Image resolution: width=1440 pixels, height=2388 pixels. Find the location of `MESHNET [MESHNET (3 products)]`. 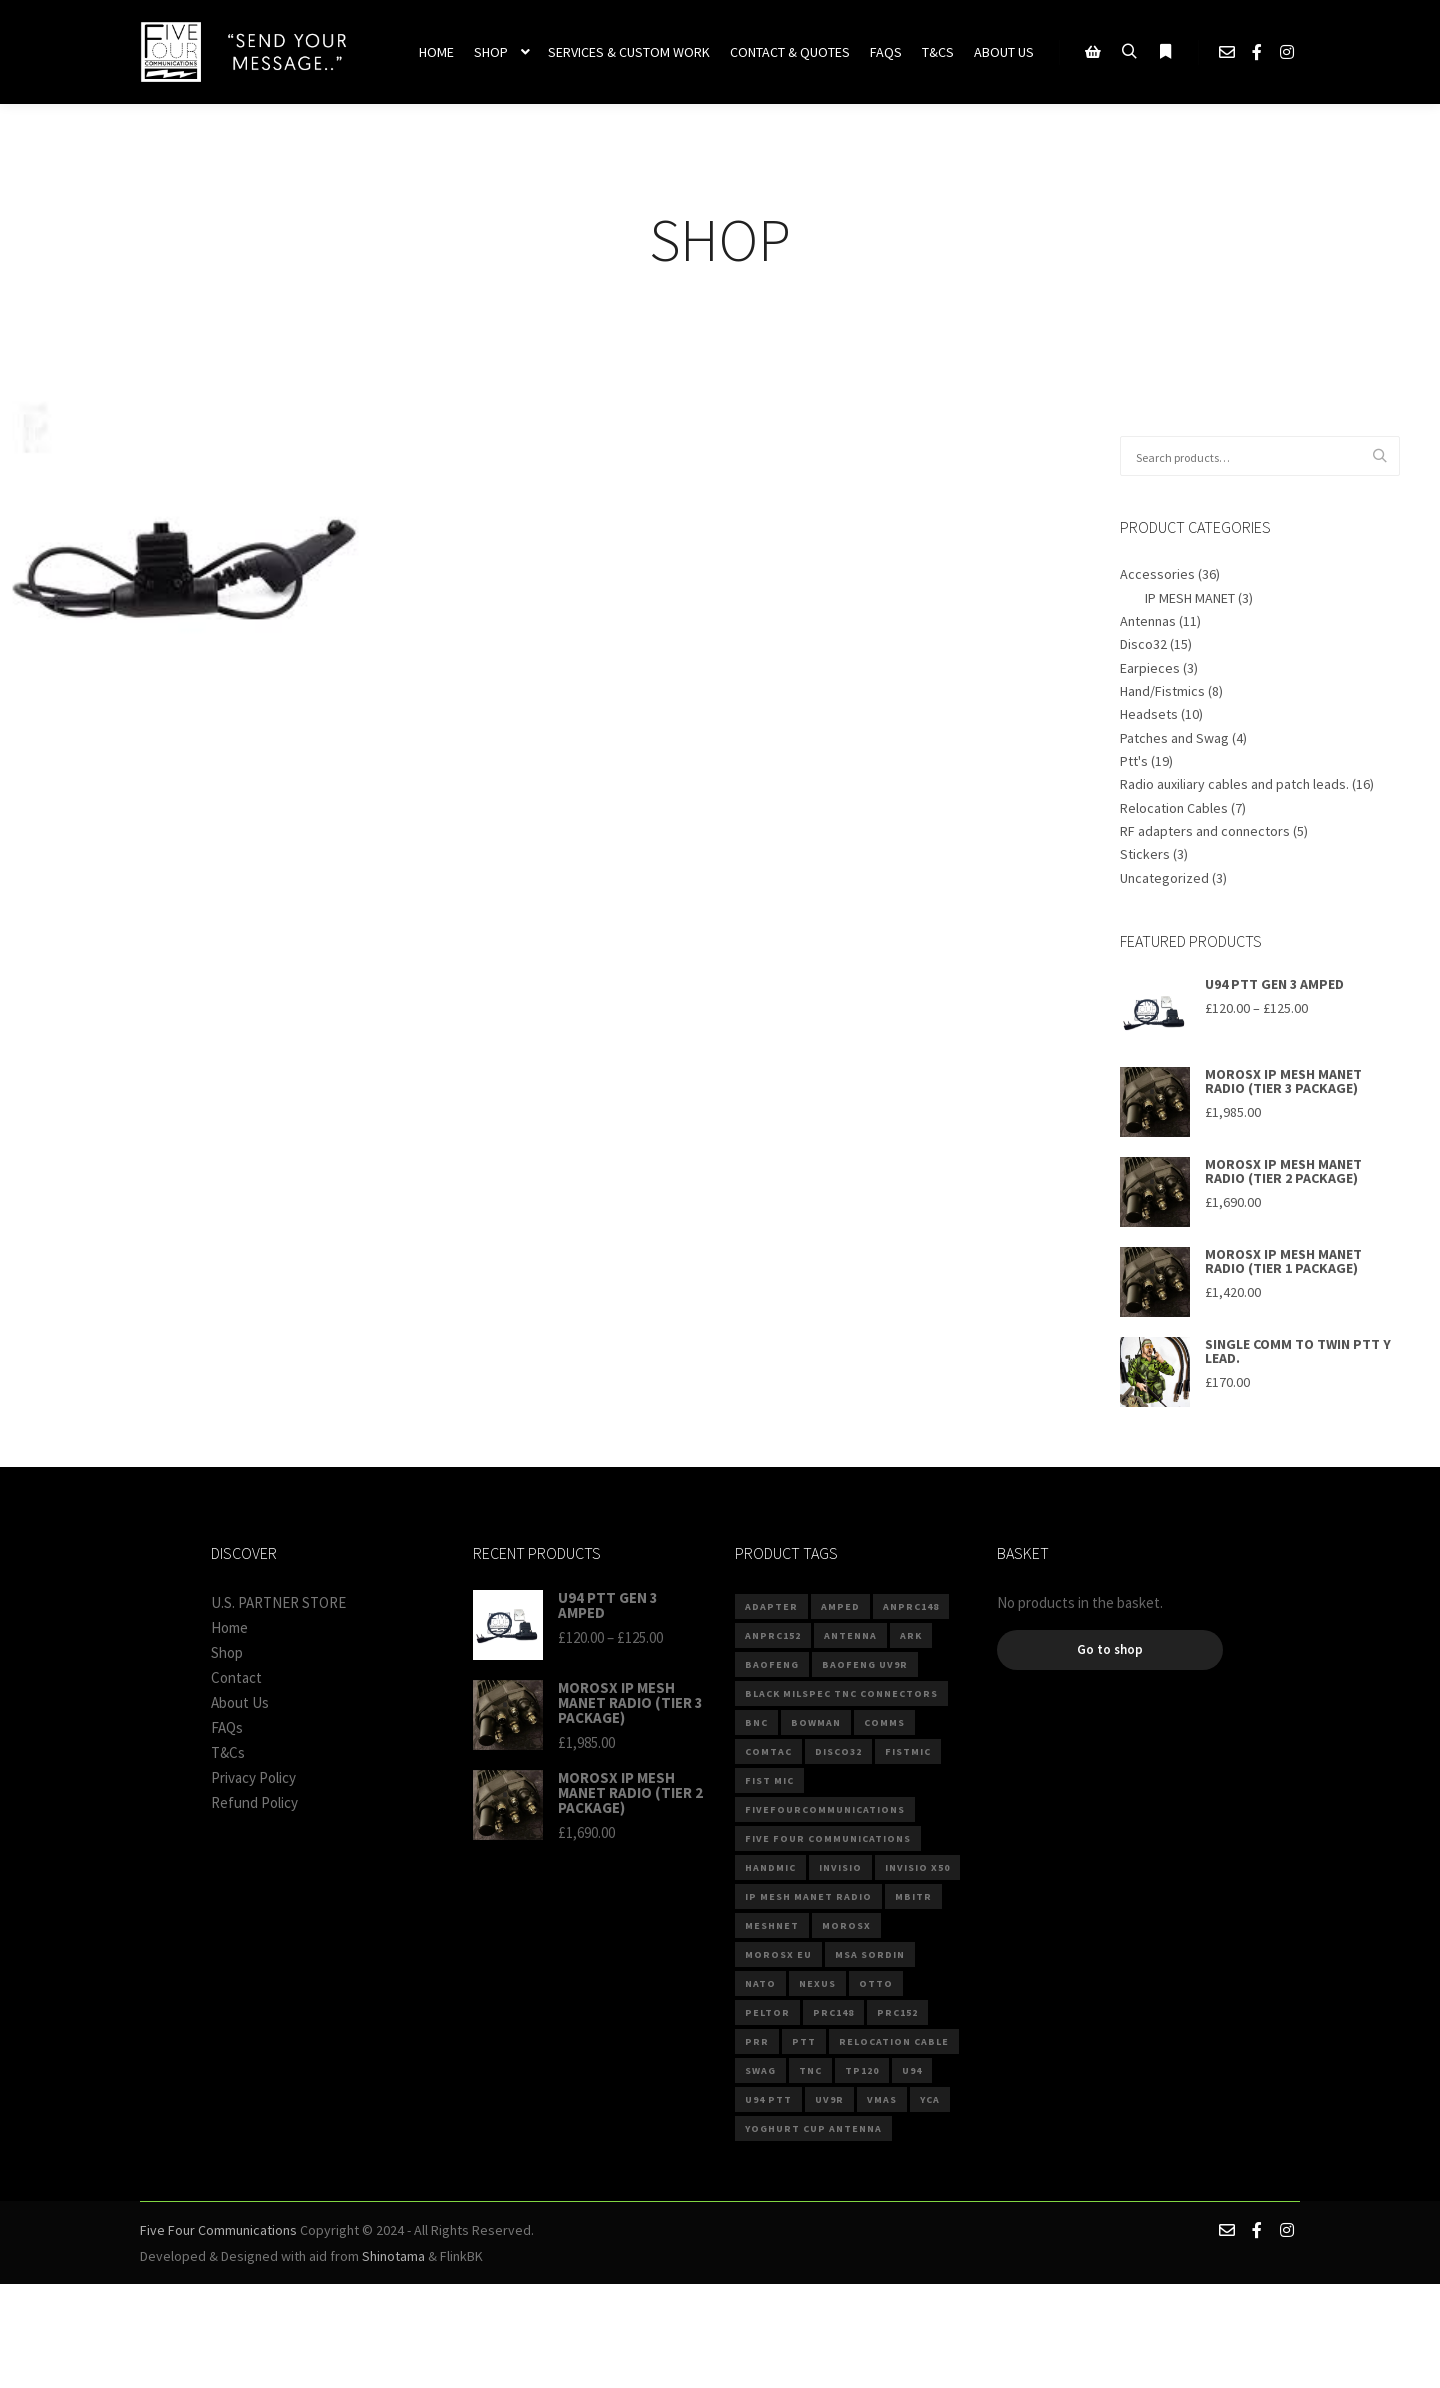

MESHNET [MESHNET (3 products)] is located at coordinates (772, 1925).